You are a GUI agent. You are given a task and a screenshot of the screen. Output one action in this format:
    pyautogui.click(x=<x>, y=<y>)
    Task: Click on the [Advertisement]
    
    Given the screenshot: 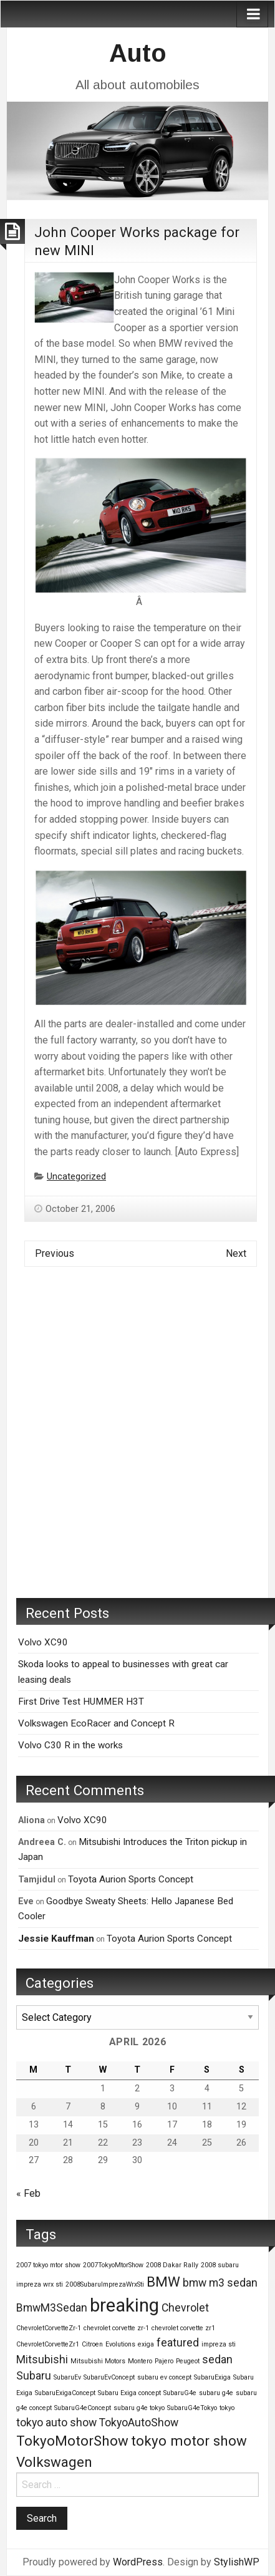 What is the action you would take?
    pyautogui.click(x=137, y=1441)
    